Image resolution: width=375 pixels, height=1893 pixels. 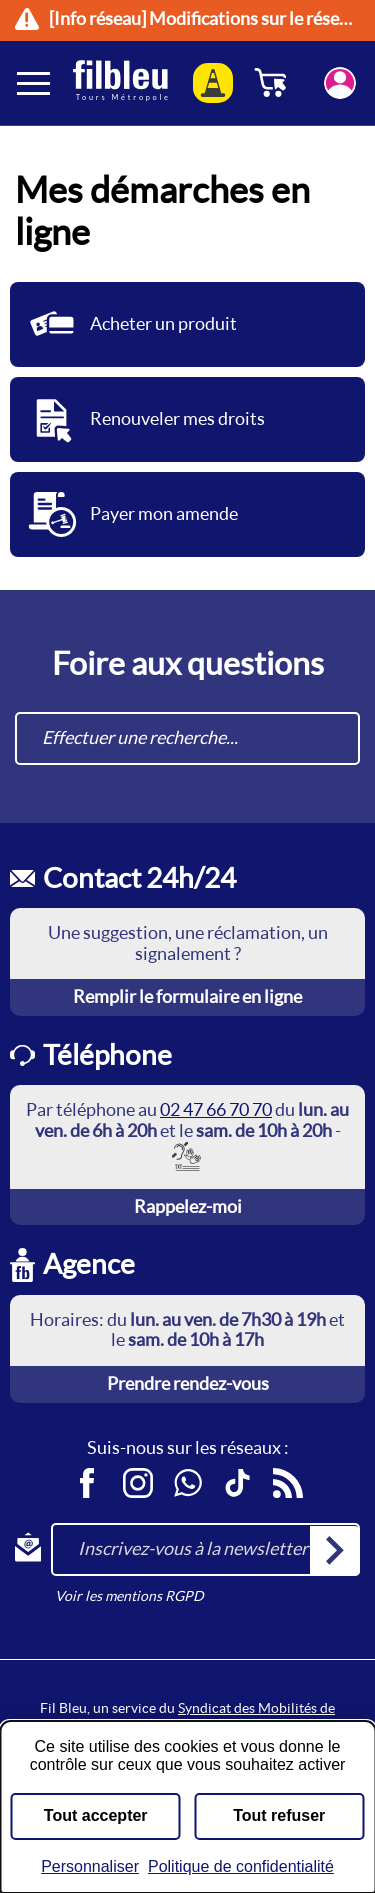 I want to click on Prendre rendez-vous, so click(x=188, y=1383).